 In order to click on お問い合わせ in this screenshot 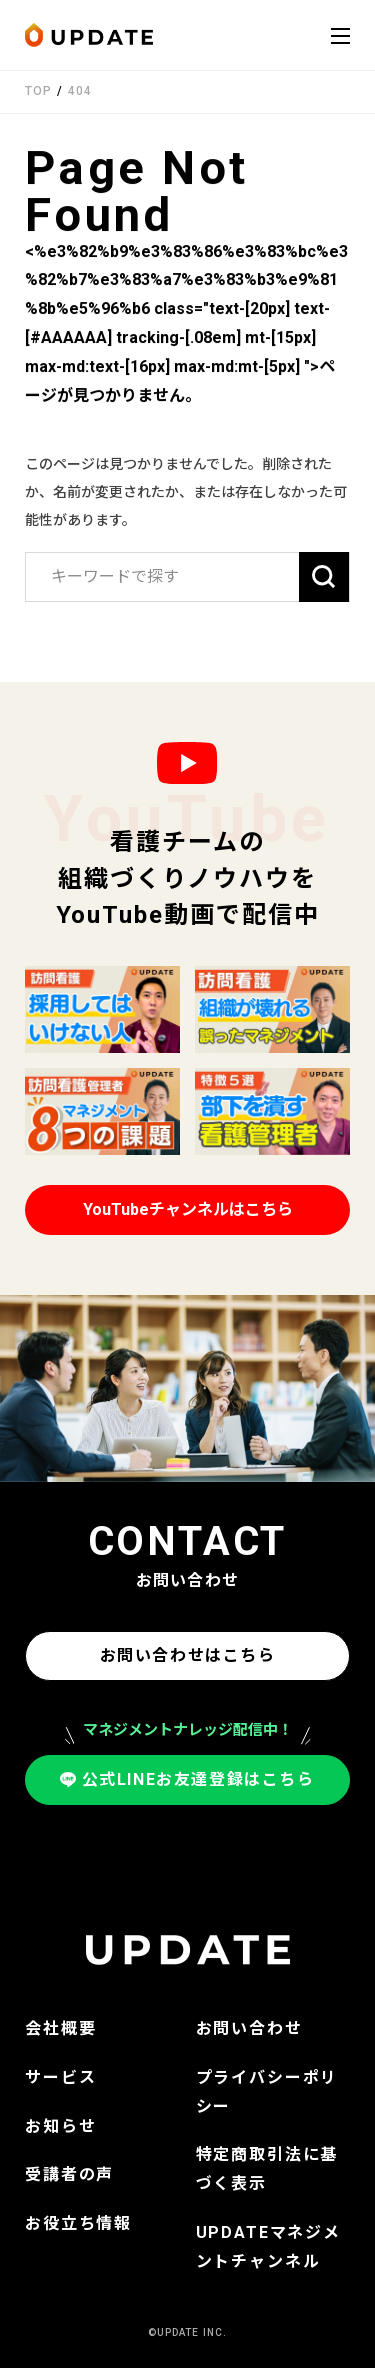, I will do `click(249, 2028)`.